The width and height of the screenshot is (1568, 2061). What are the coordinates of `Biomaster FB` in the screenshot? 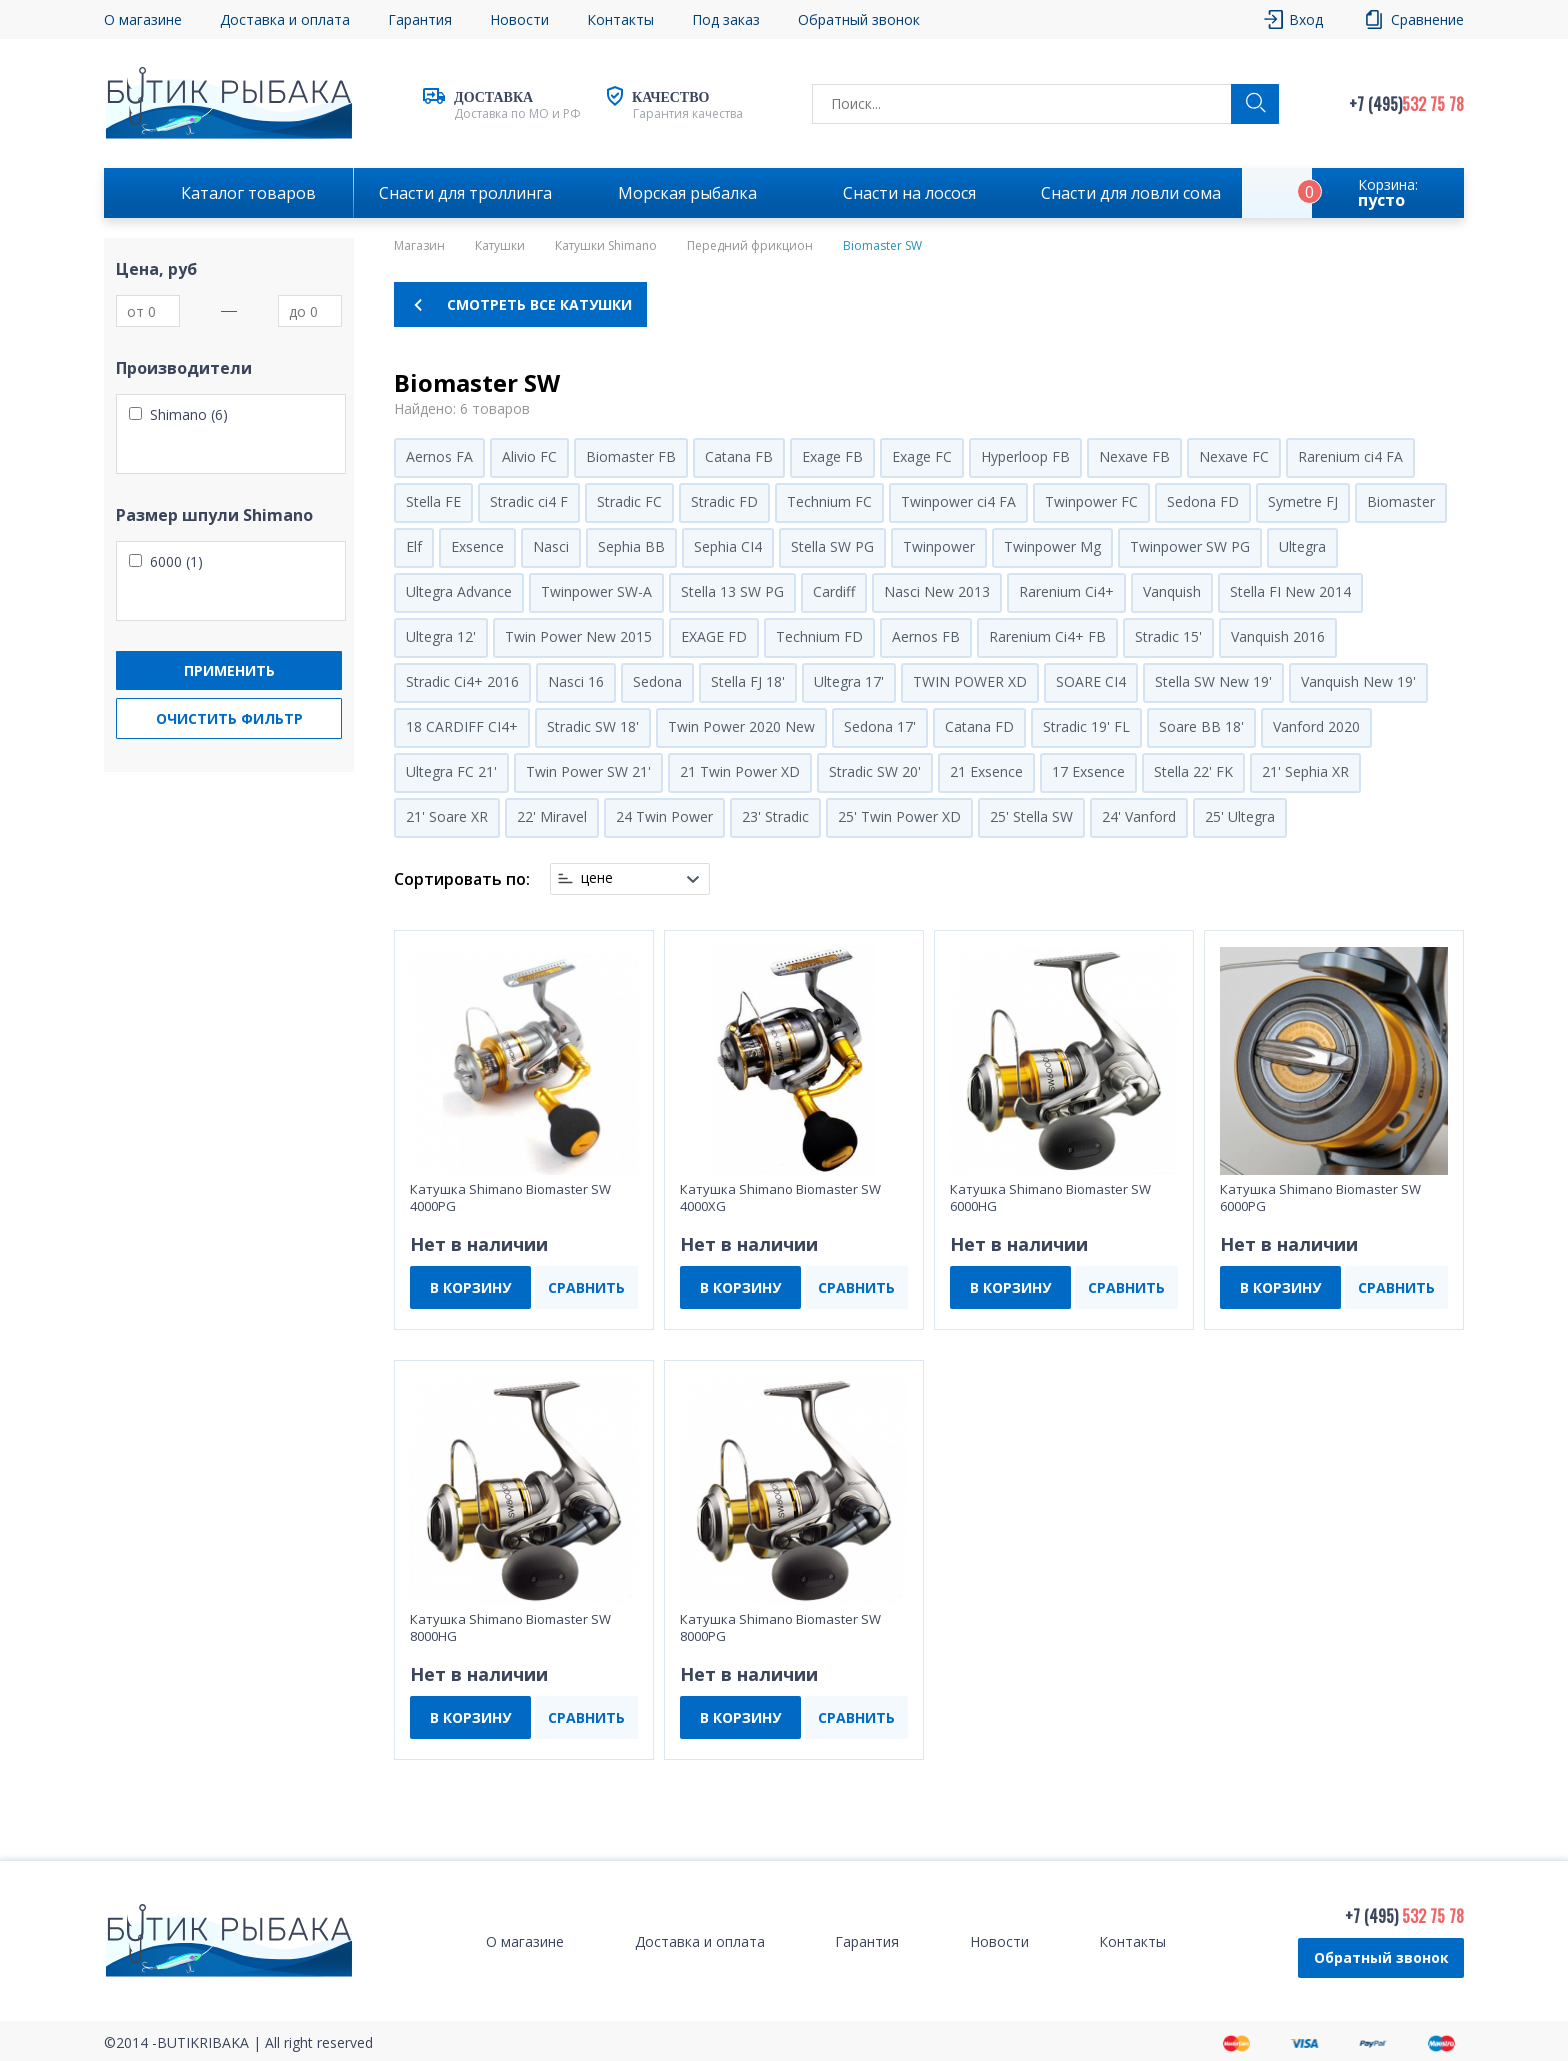 It's located at (631, 456).